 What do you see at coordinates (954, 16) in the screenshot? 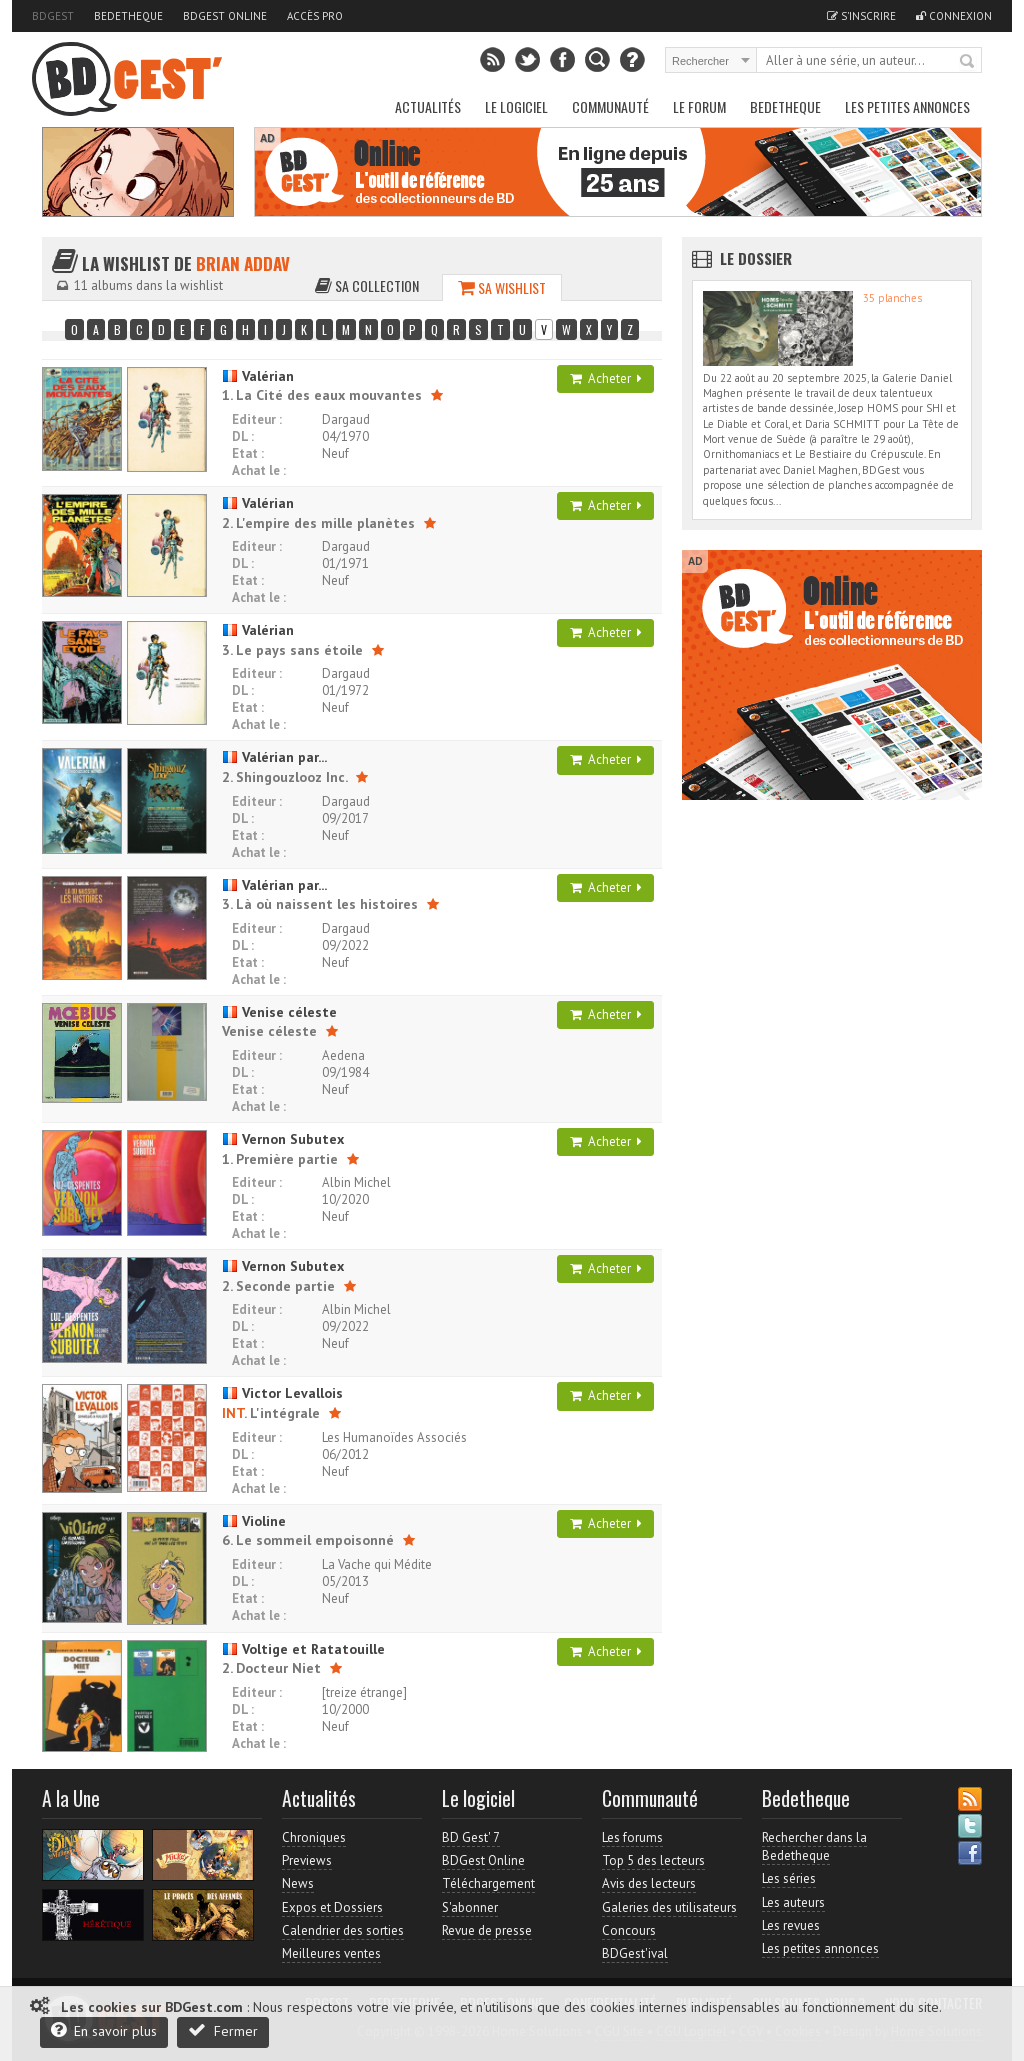
I see `Connexion` at bounding box center [954, 16].